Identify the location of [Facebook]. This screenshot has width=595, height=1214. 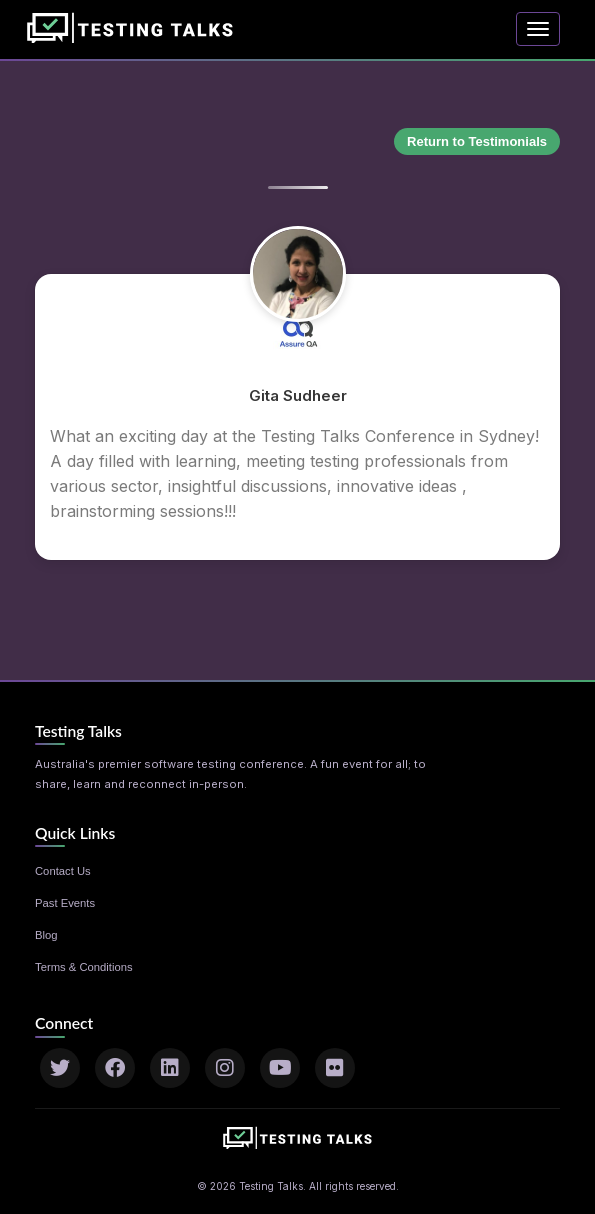
(115, 1068).